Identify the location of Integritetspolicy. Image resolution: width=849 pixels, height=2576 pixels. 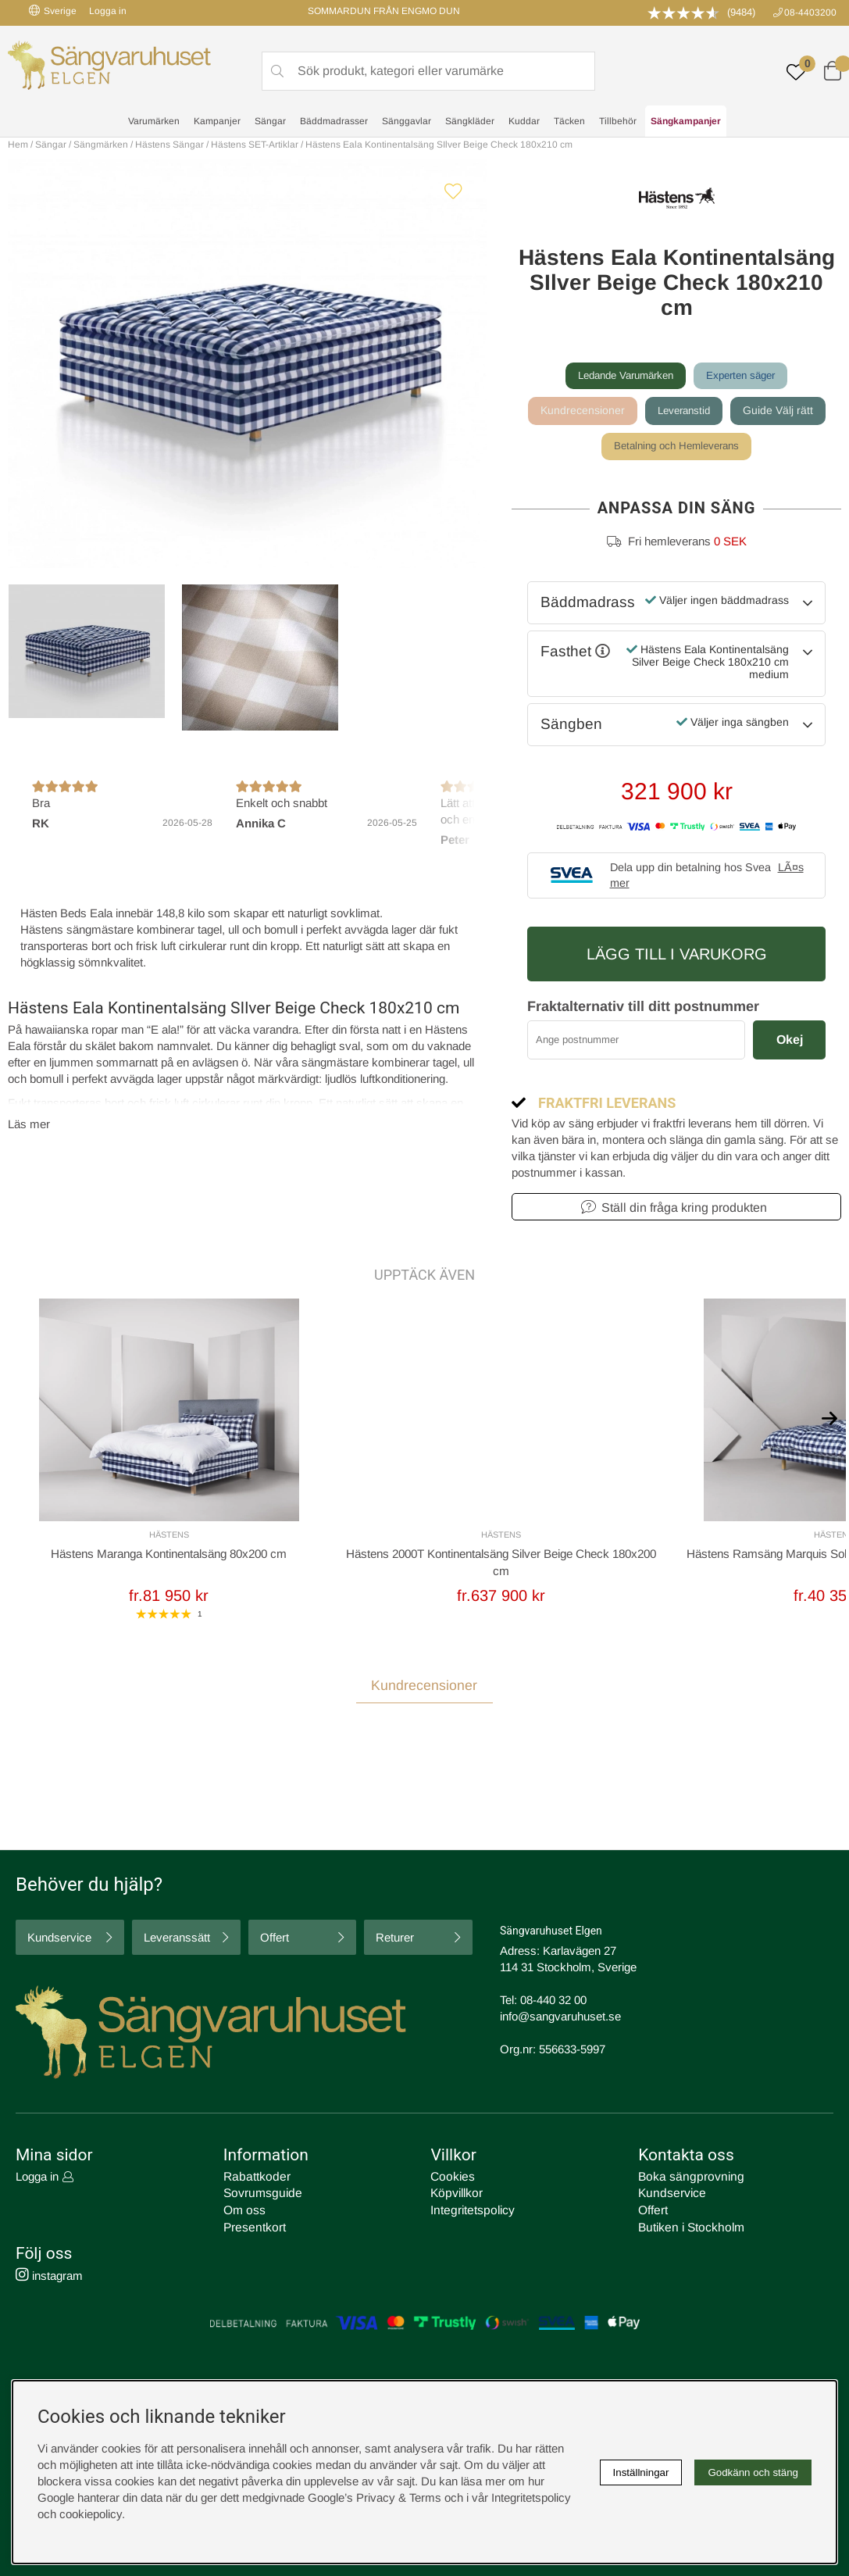
(470, 2211).